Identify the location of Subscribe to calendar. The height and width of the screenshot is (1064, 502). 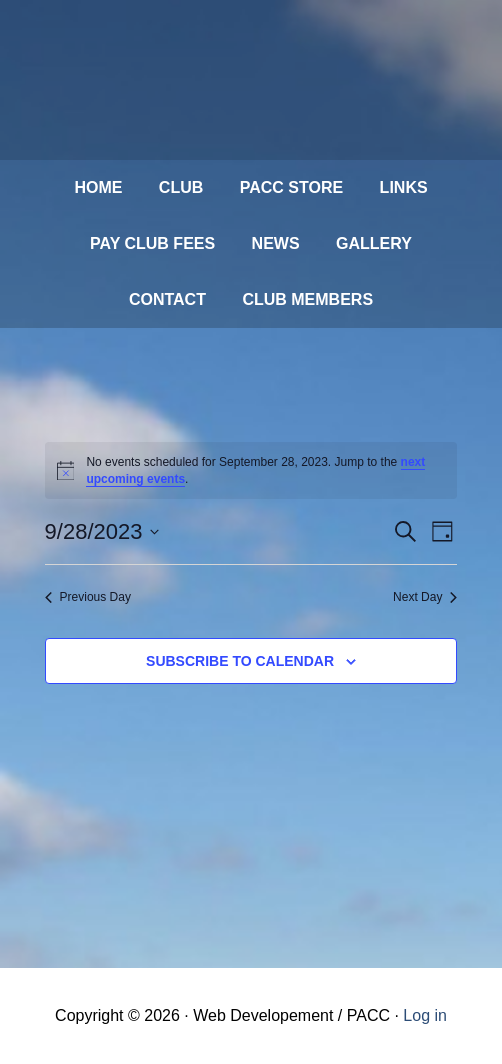
(240, 661).